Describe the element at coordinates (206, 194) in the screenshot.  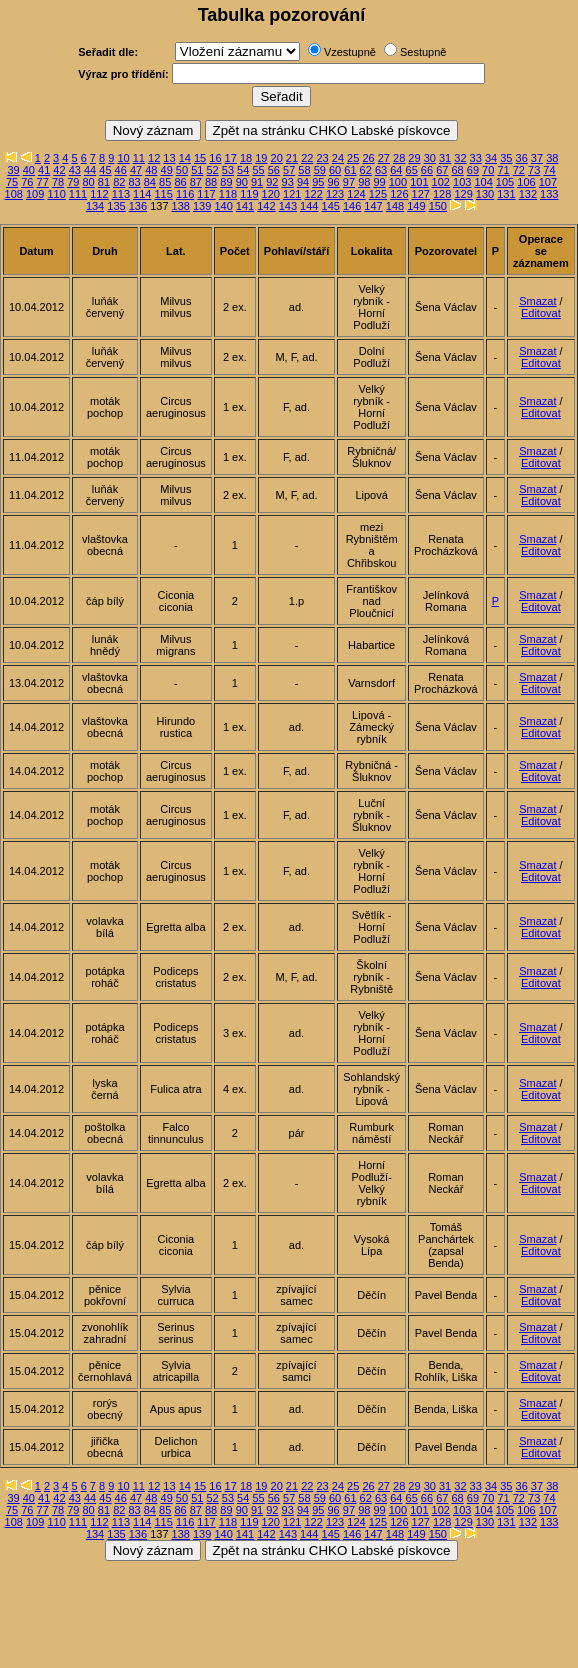
I see `117` at that location.